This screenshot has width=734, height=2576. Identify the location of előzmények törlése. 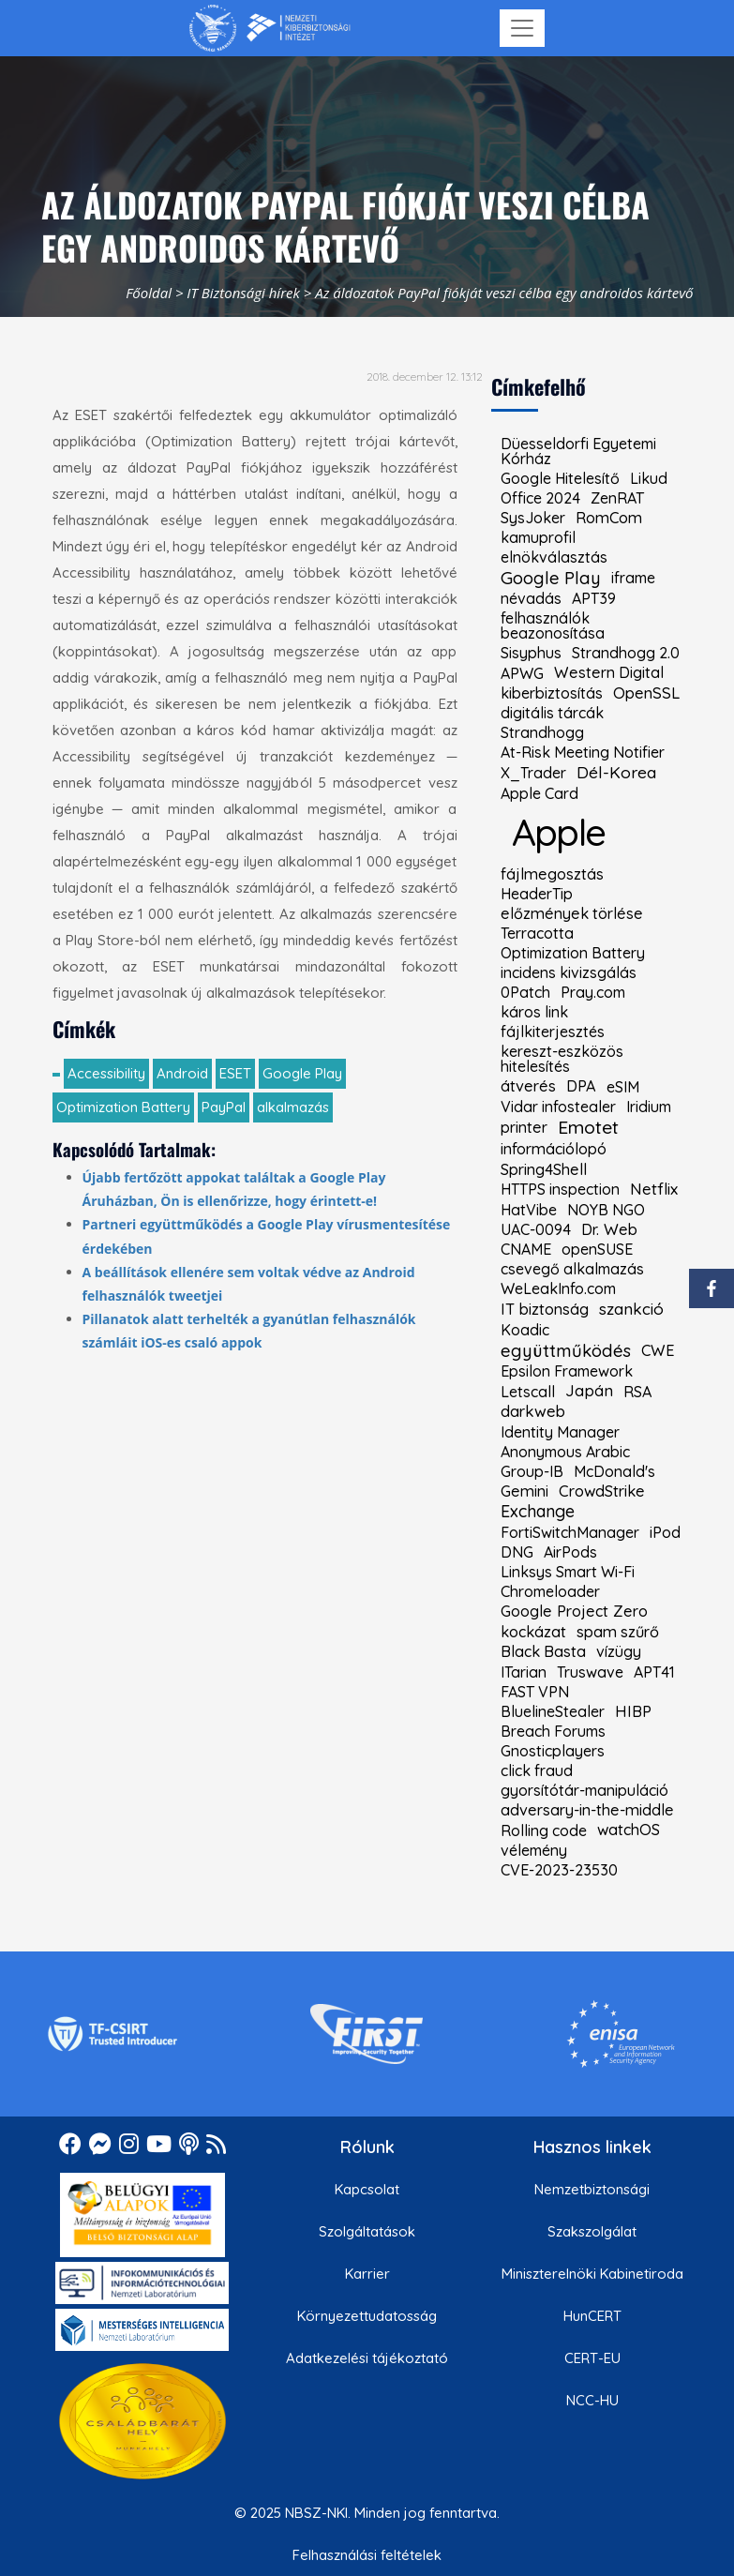
(572, 913).